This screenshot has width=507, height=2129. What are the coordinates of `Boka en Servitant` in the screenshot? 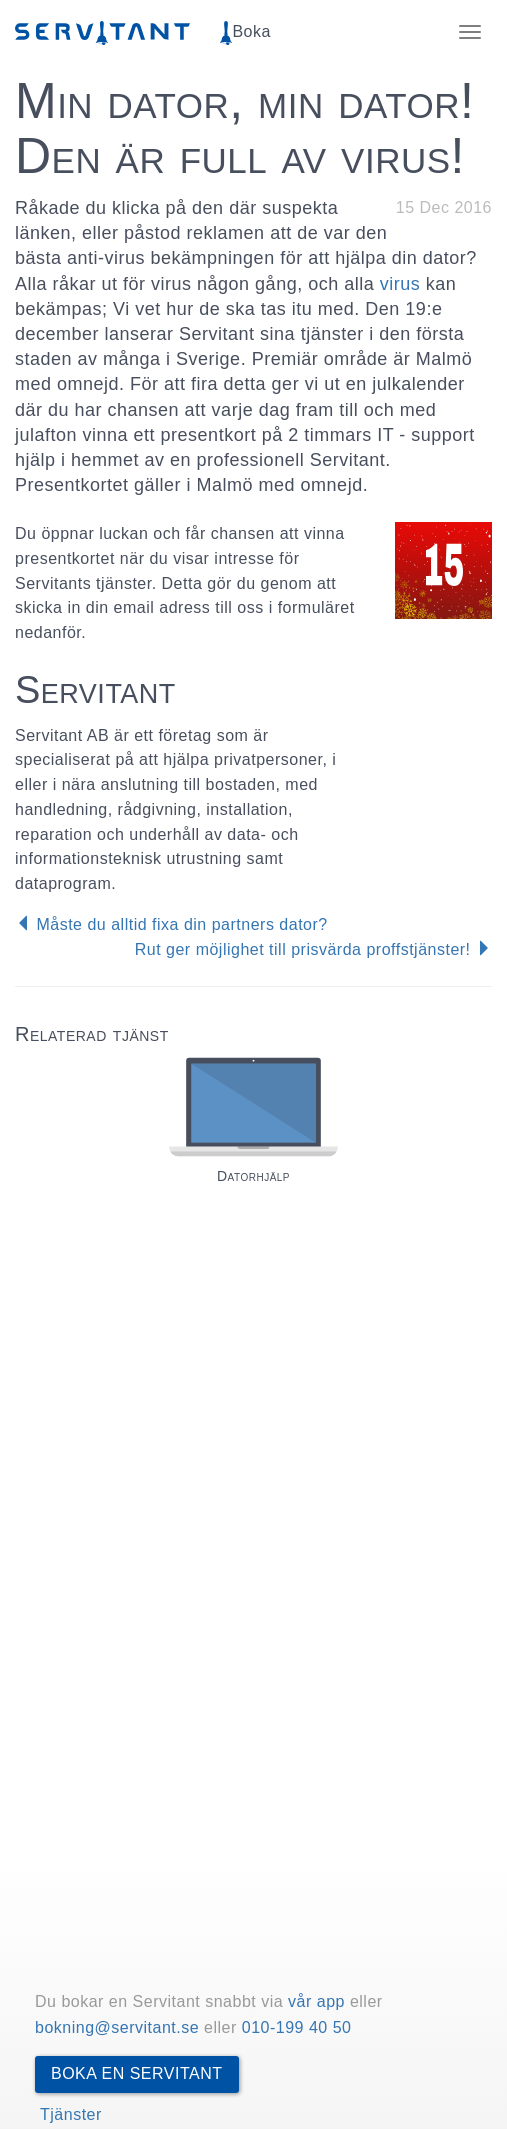 It's located at (137, 2073).